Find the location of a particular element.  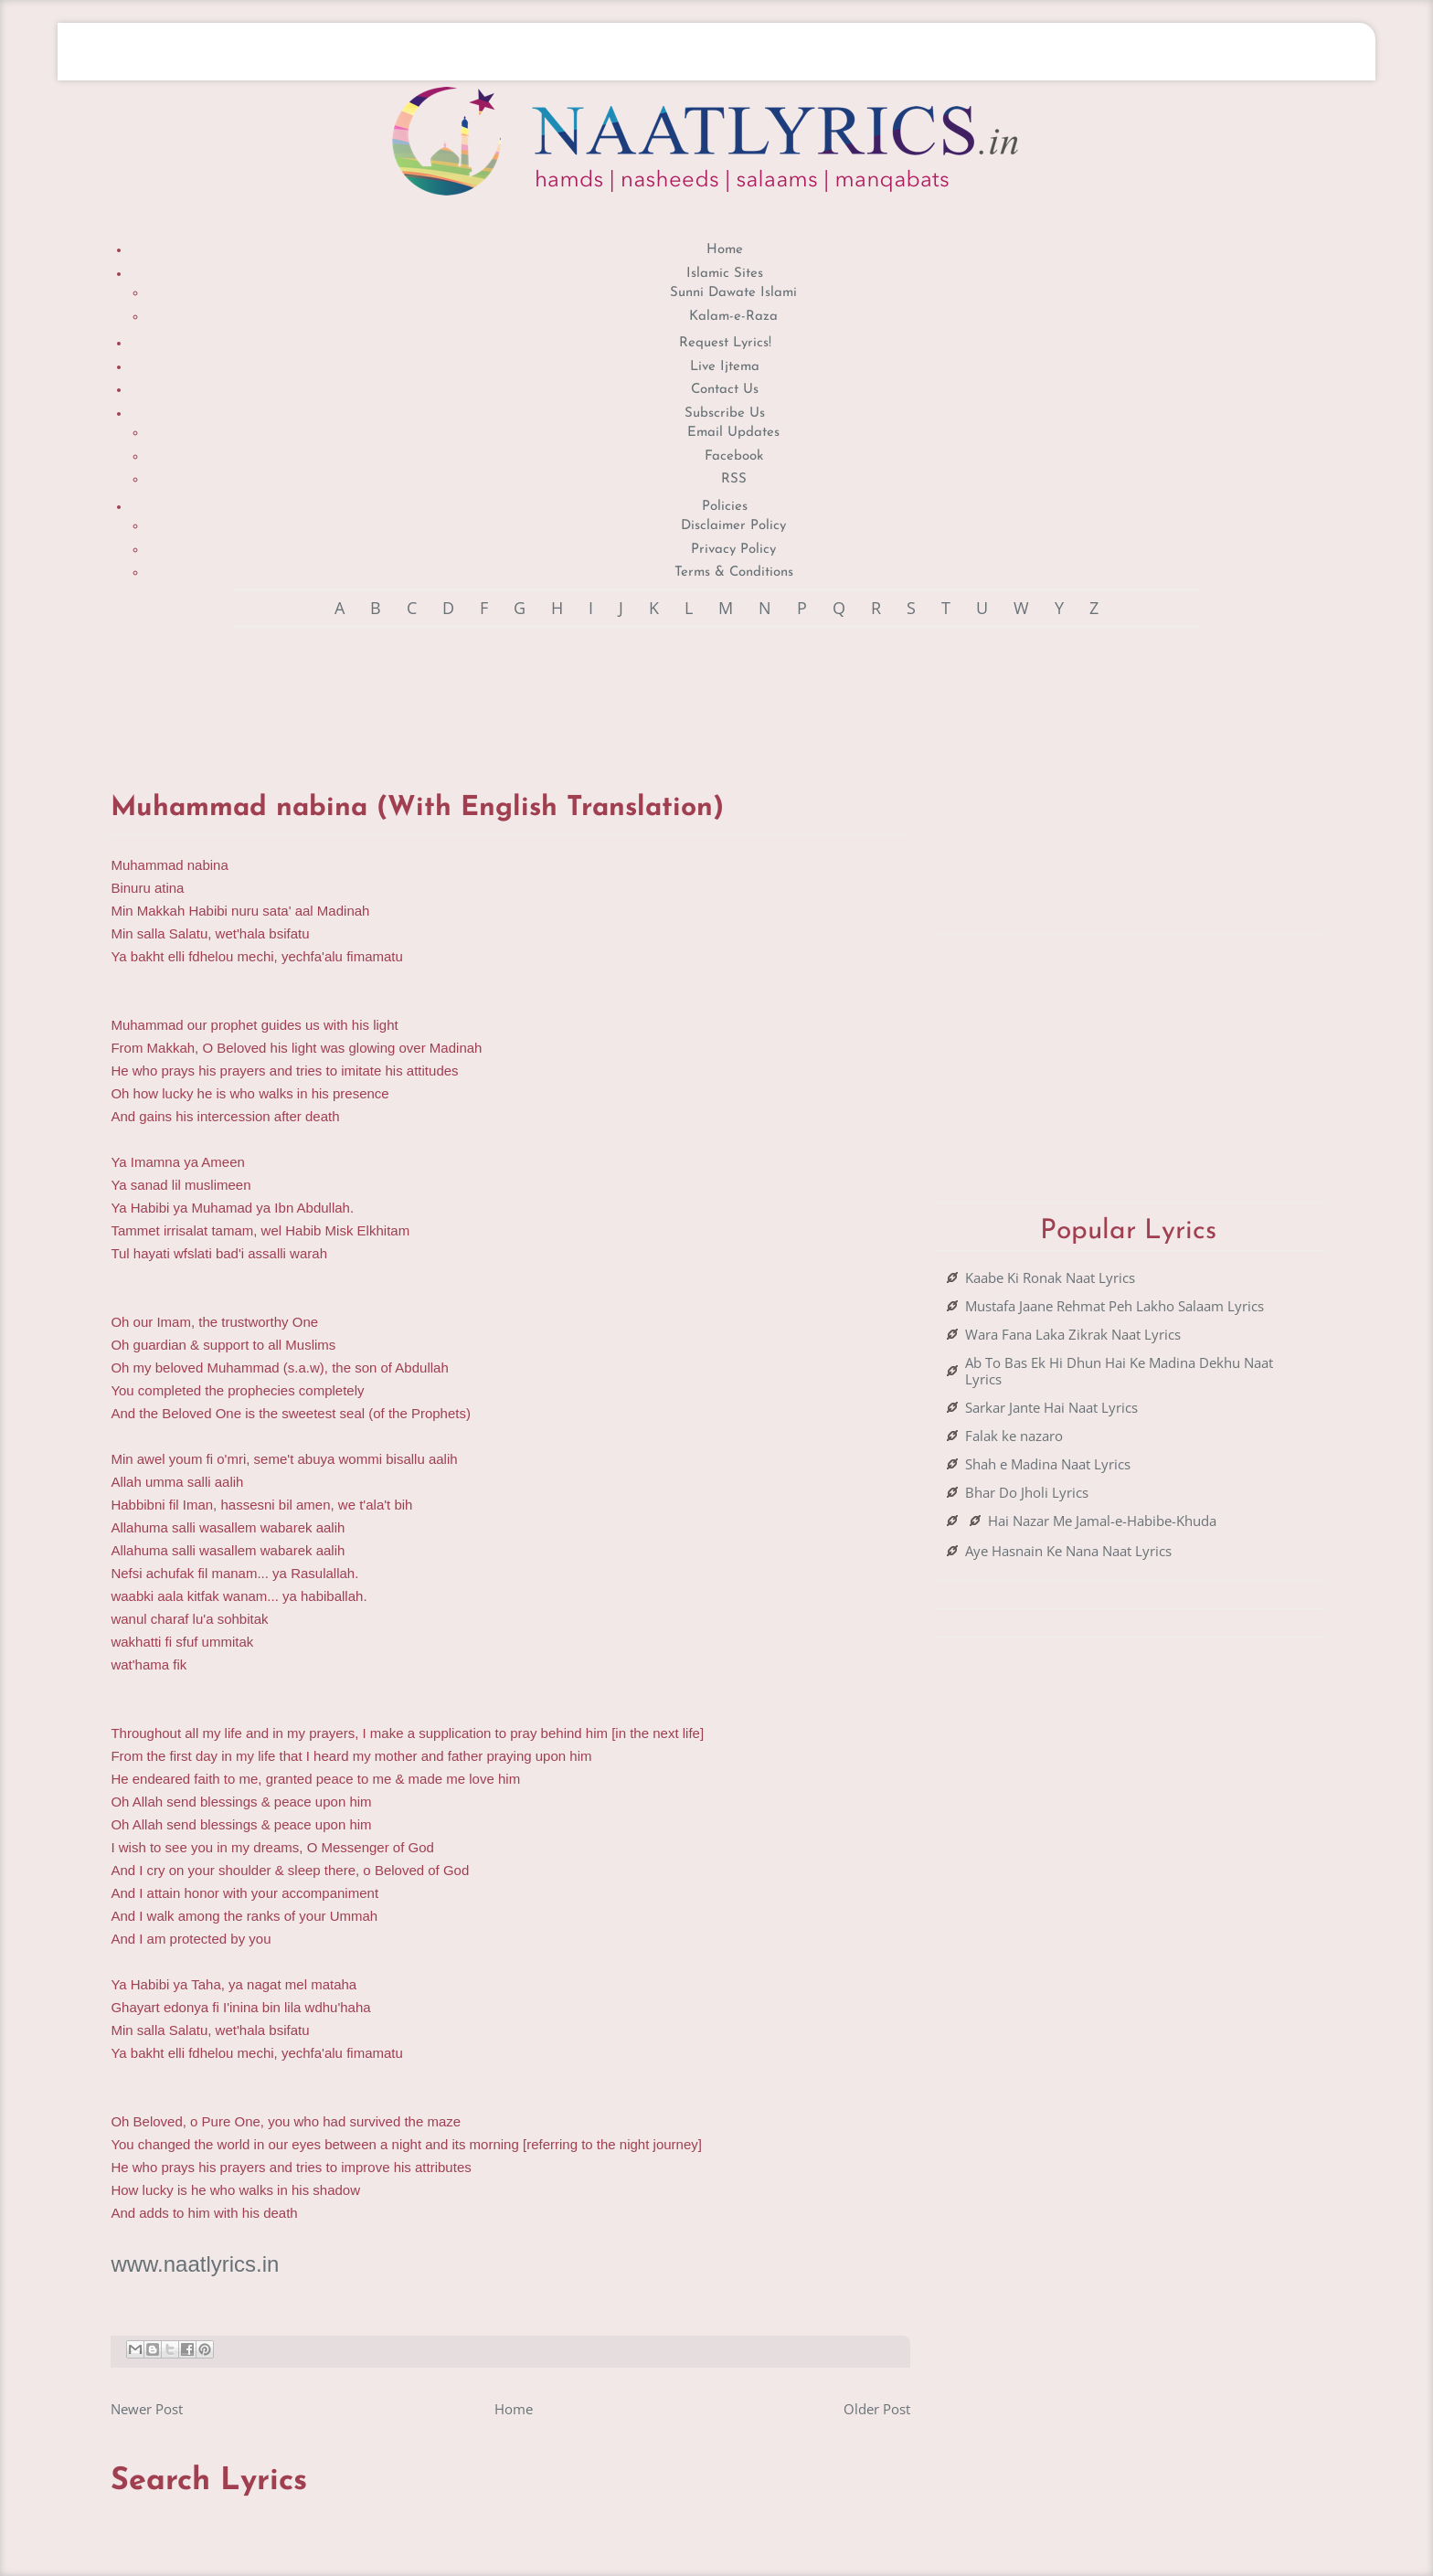

Sunni Dawate Islami is located at coordinates (733, 293).